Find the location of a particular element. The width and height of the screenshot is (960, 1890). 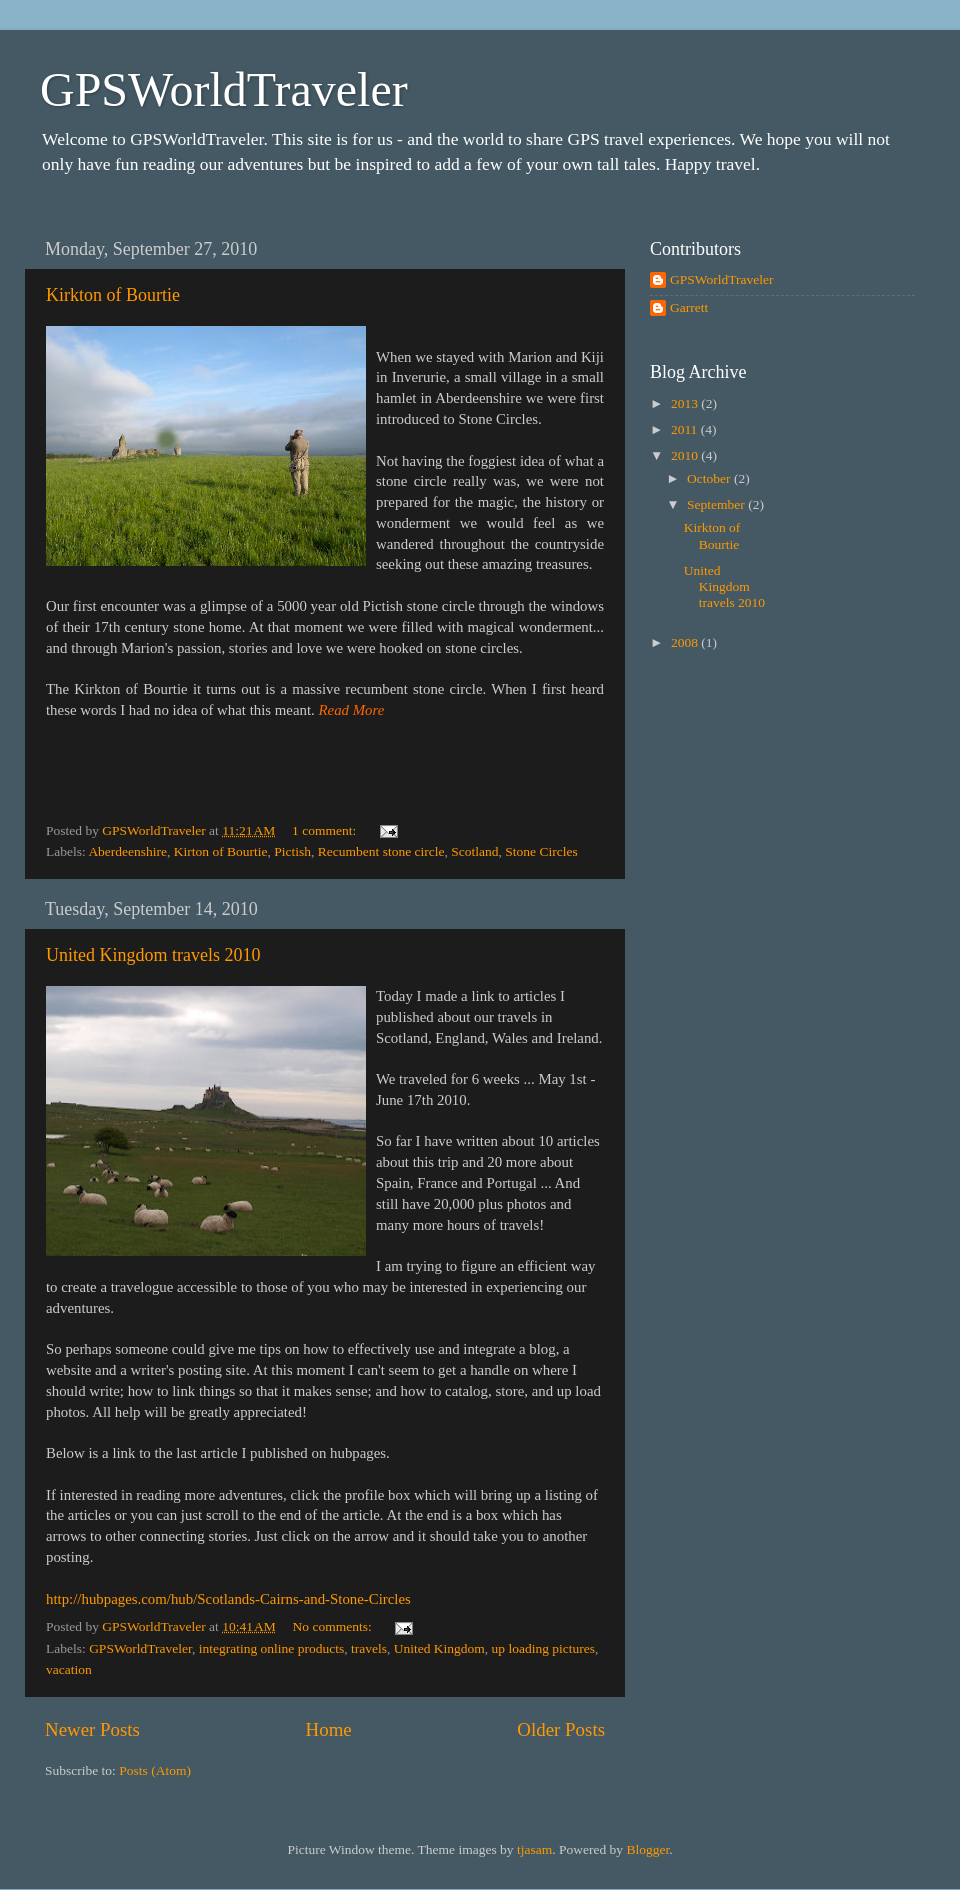

Pictish is located at coordinates (292, 851).